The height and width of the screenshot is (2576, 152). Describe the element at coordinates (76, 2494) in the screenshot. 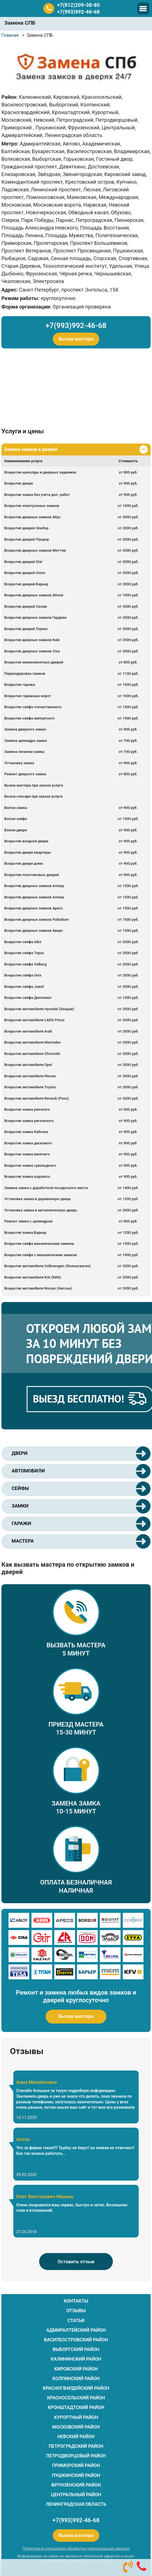

I see `Центральный район` at that location.